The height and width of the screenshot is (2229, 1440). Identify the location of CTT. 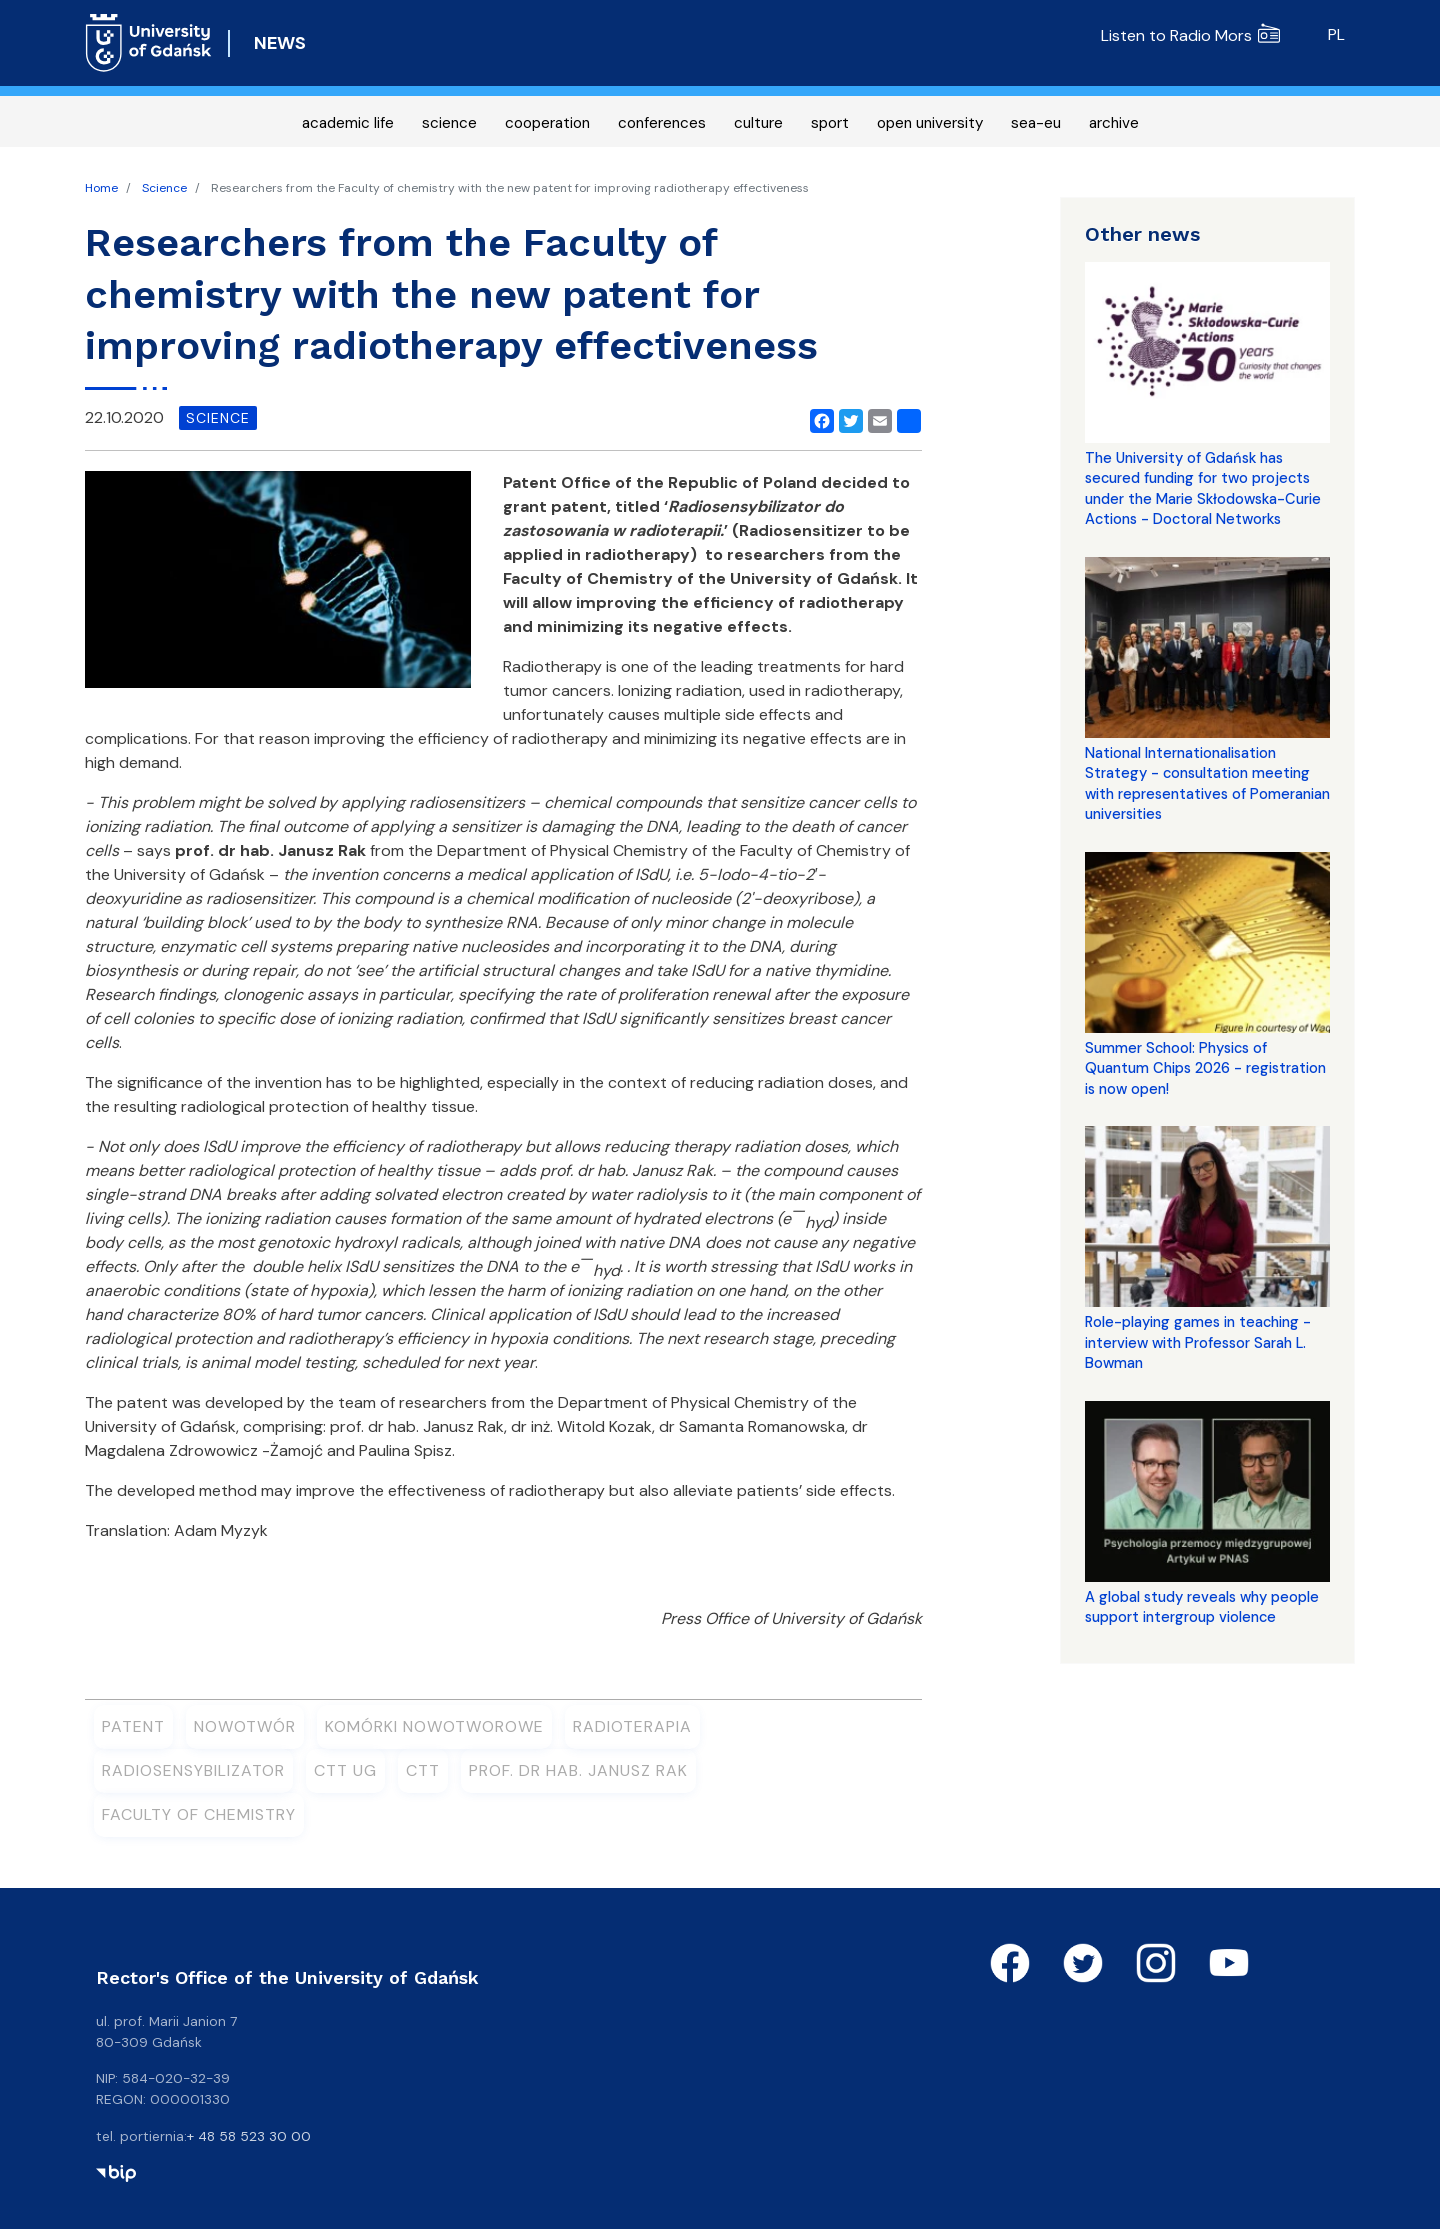
(423, 1770).